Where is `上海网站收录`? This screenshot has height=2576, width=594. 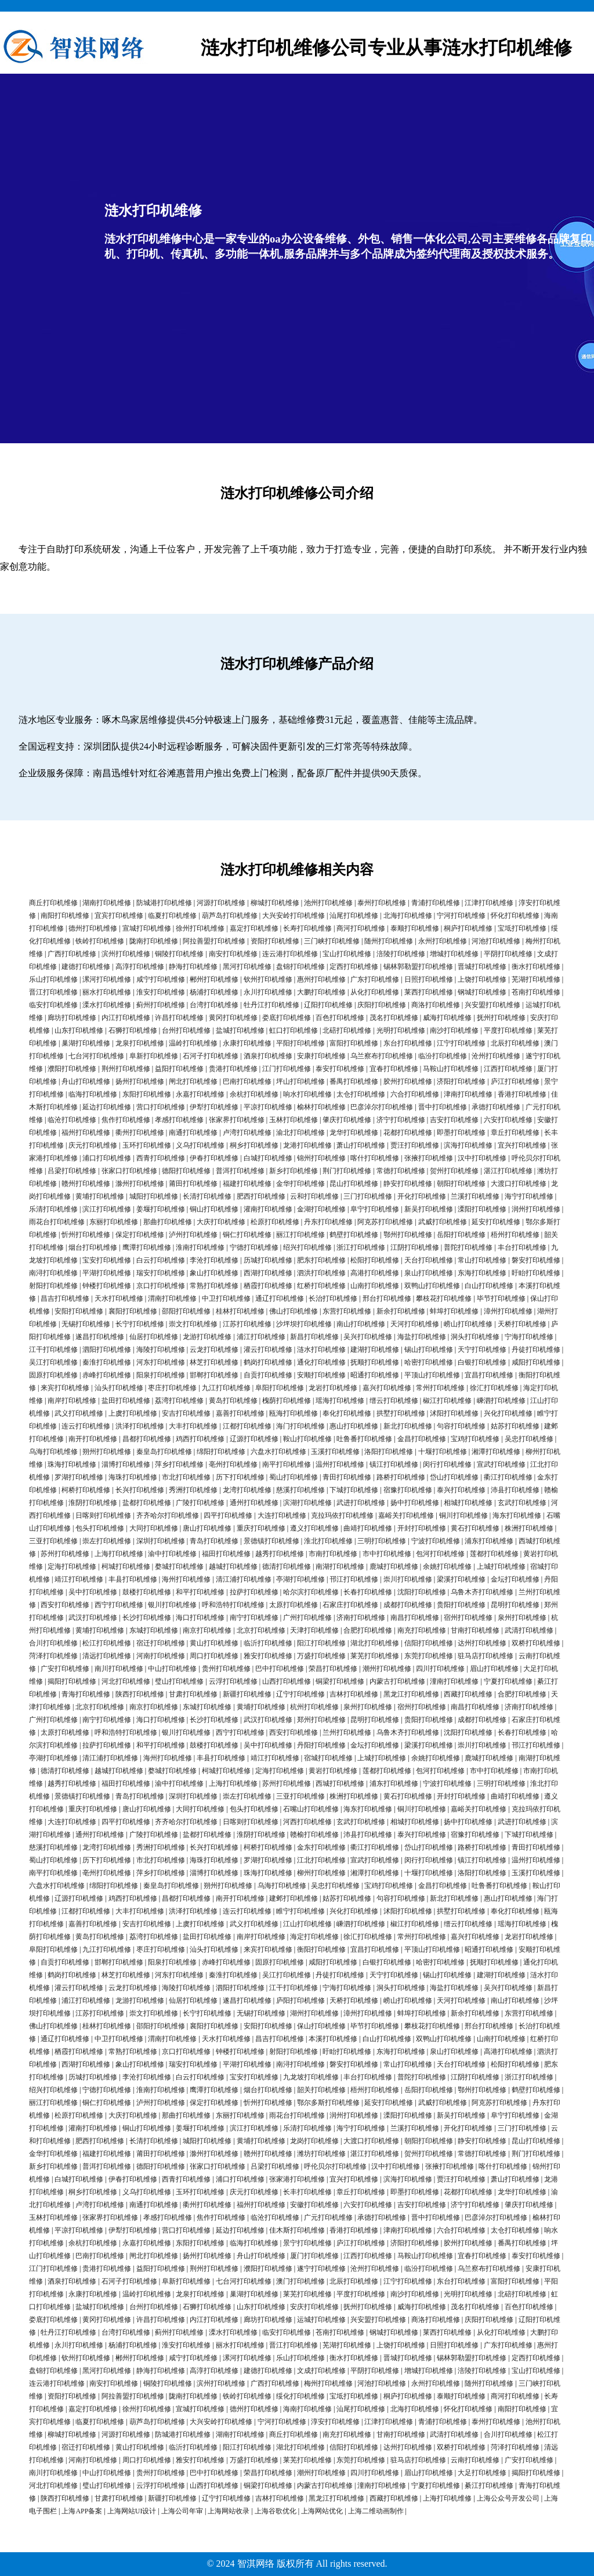 上海网站收录 is located at coordinates (228, 2511).